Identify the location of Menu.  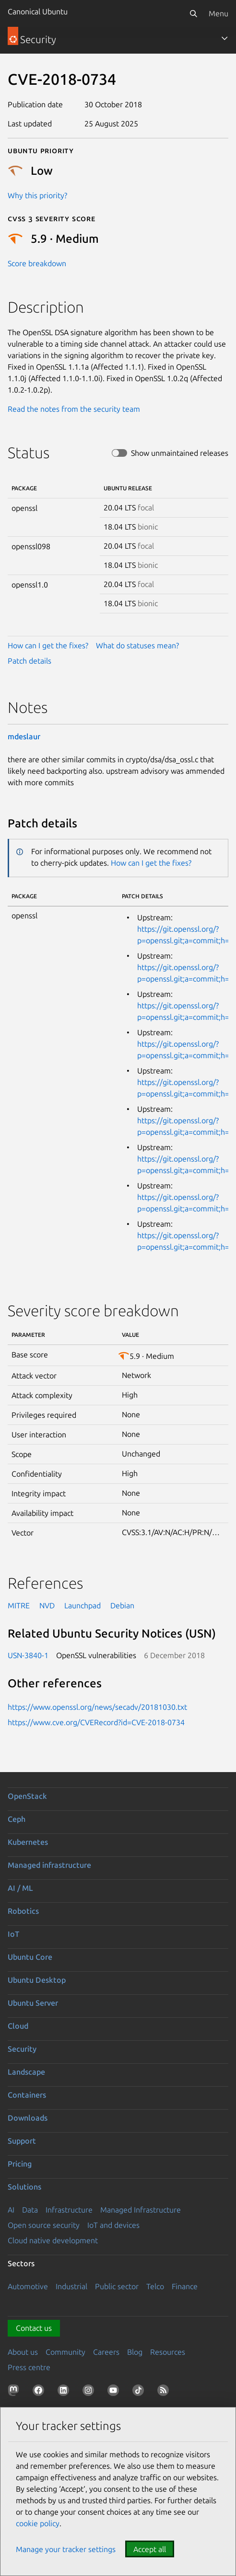
(218, 13).